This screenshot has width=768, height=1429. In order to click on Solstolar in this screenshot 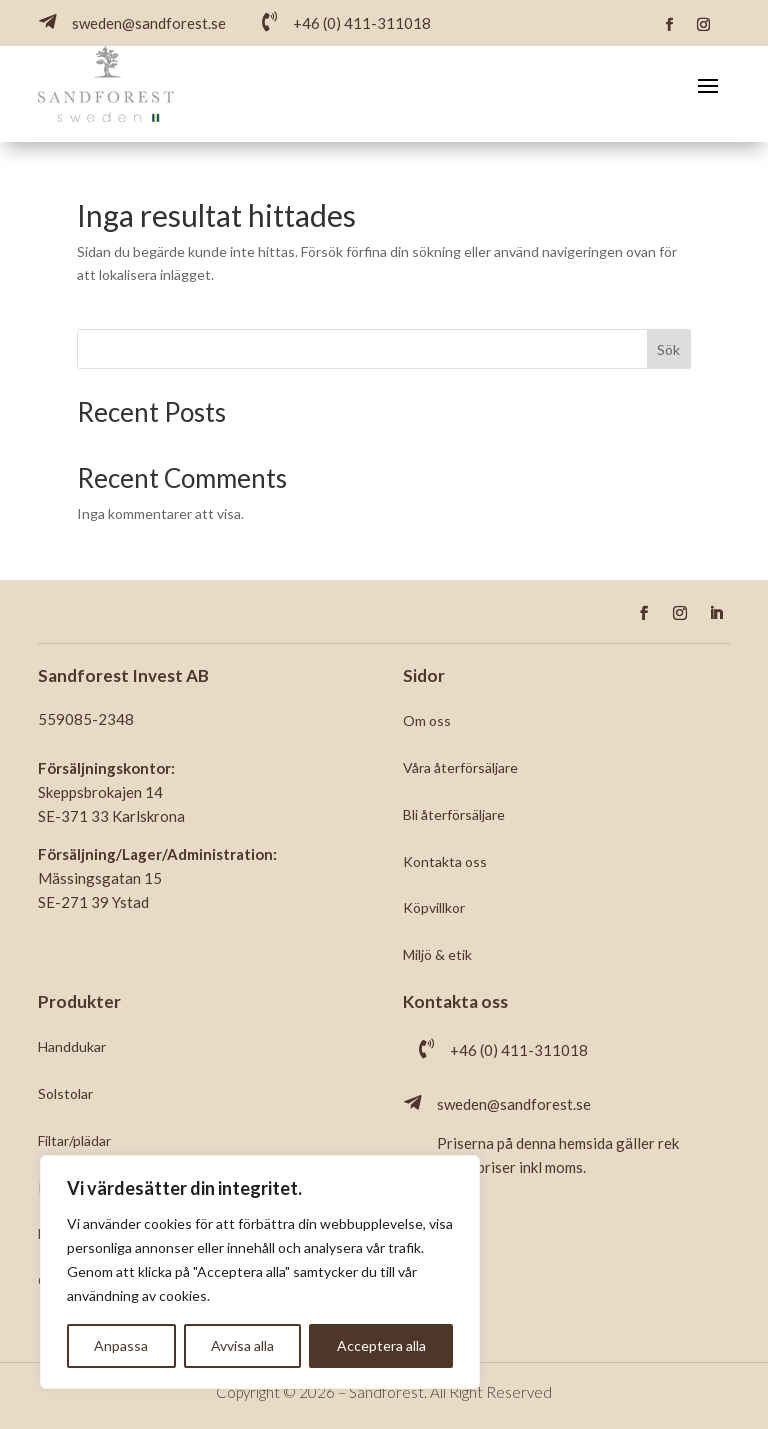, I will do `click(65, 1093)`.